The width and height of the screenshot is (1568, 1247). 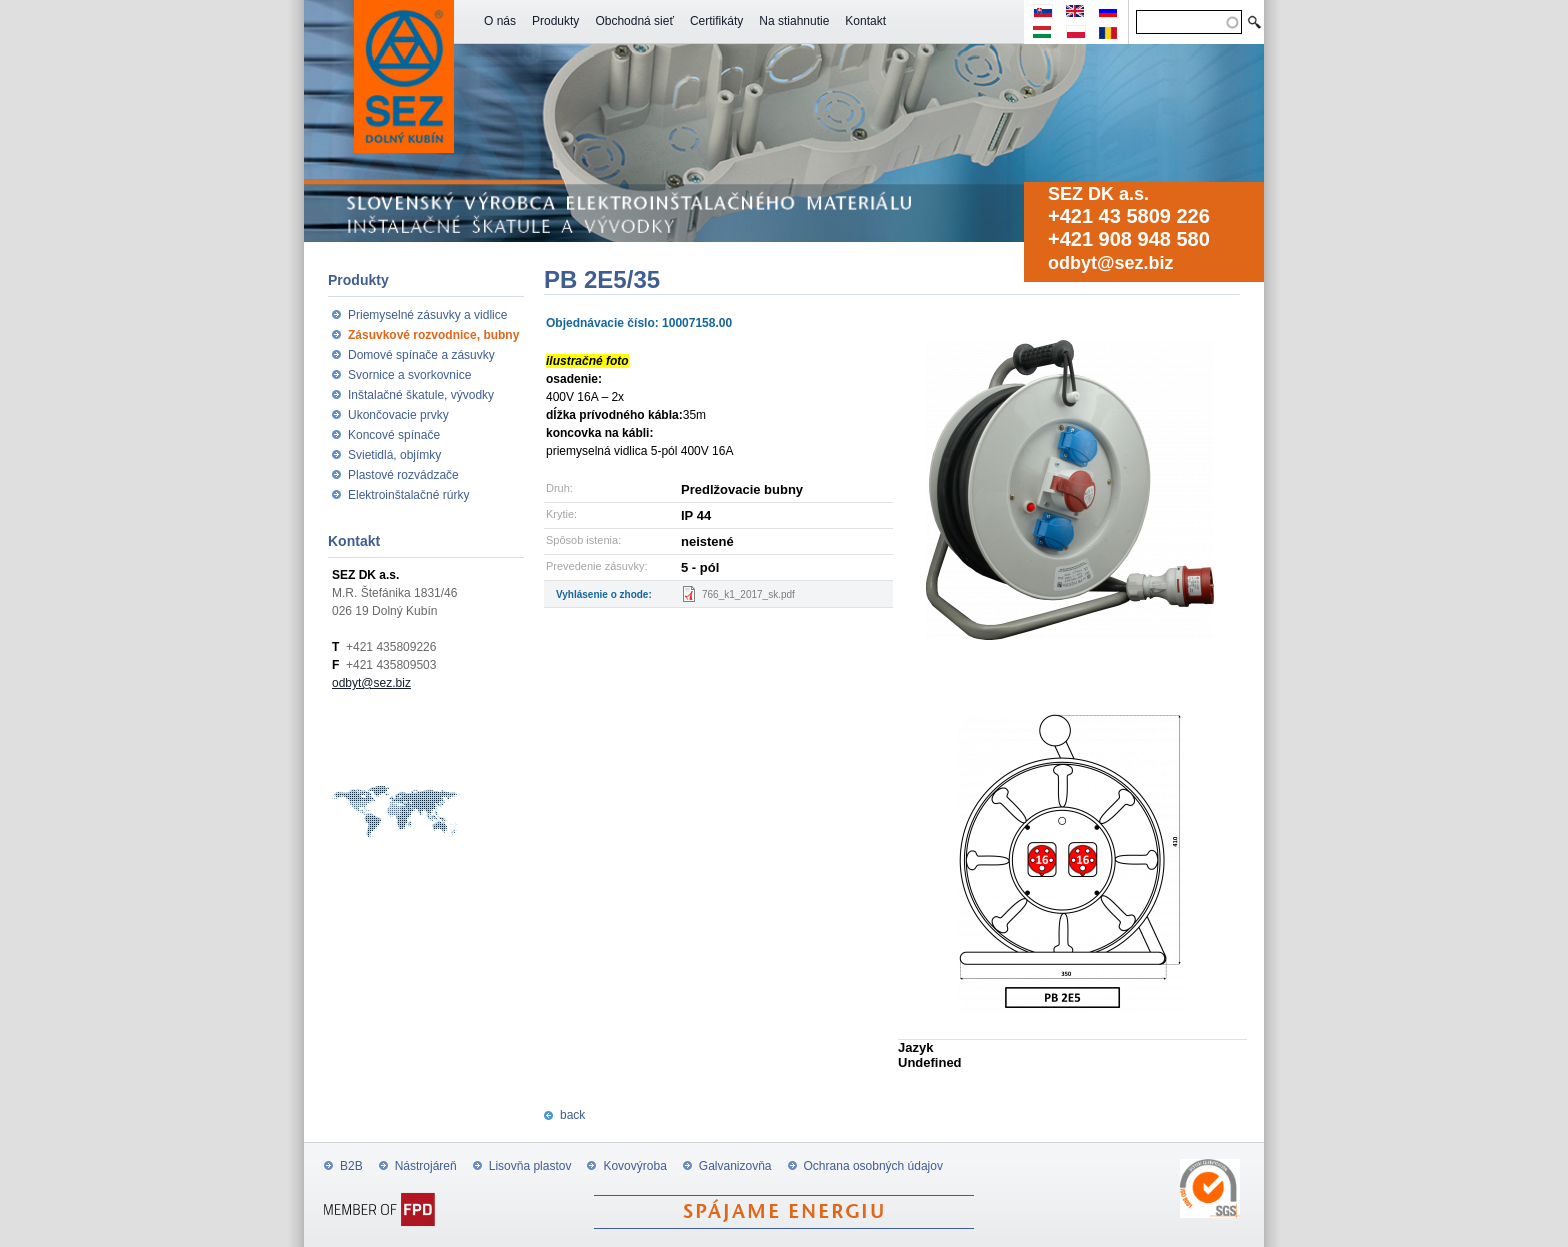 I want to click on Produkty, so click(x=555, y=21).